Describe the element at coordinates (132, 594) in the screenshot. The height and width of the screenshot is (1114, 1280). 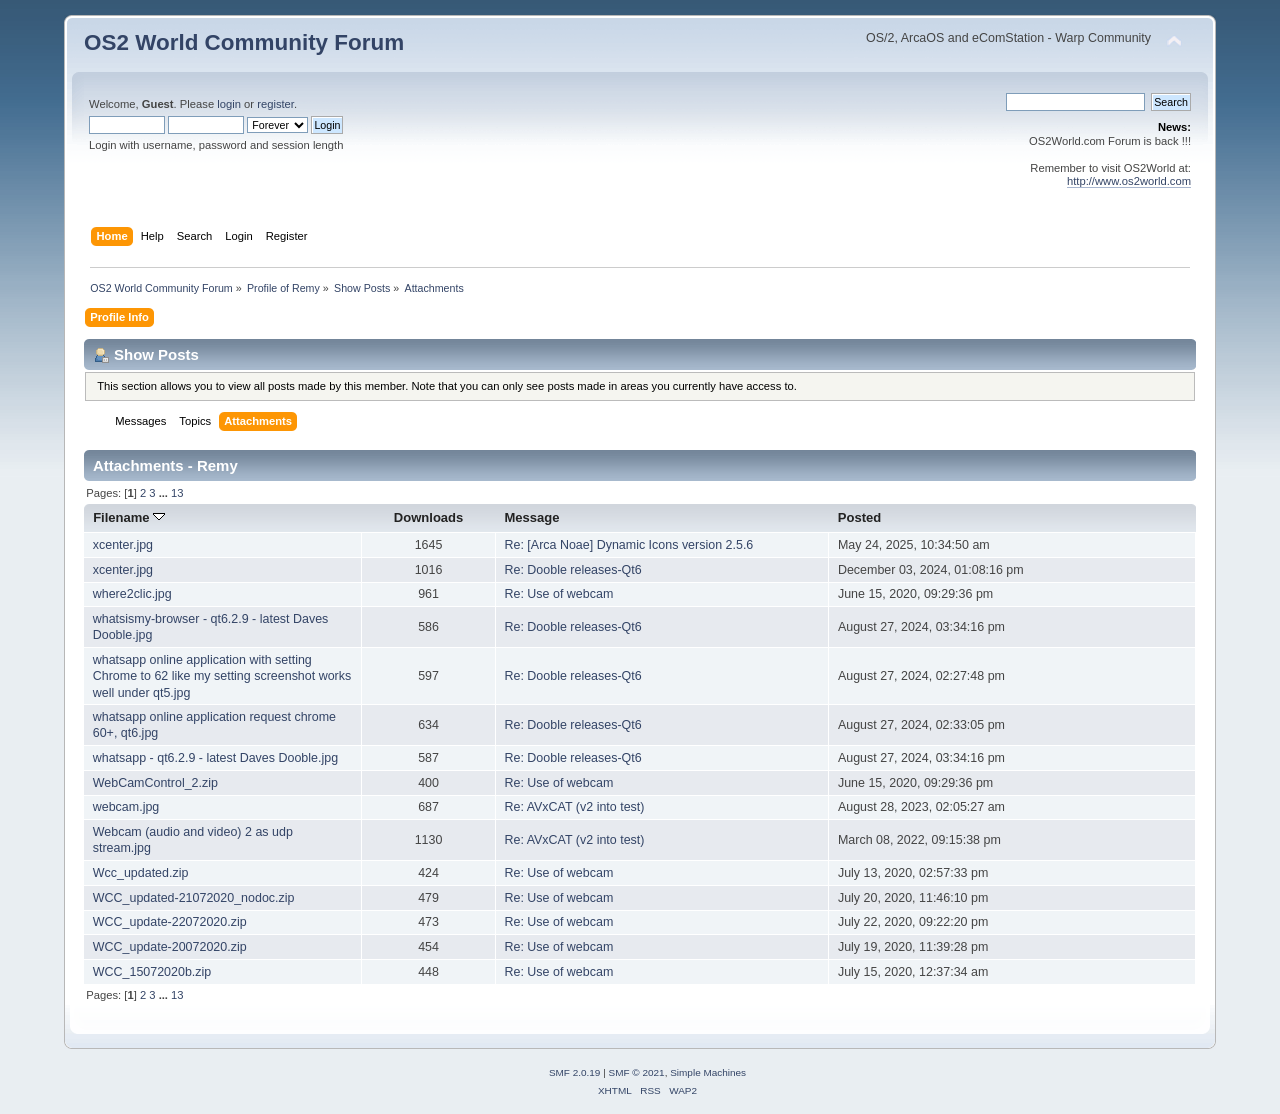
I see `where2clic.jpg` at that location.